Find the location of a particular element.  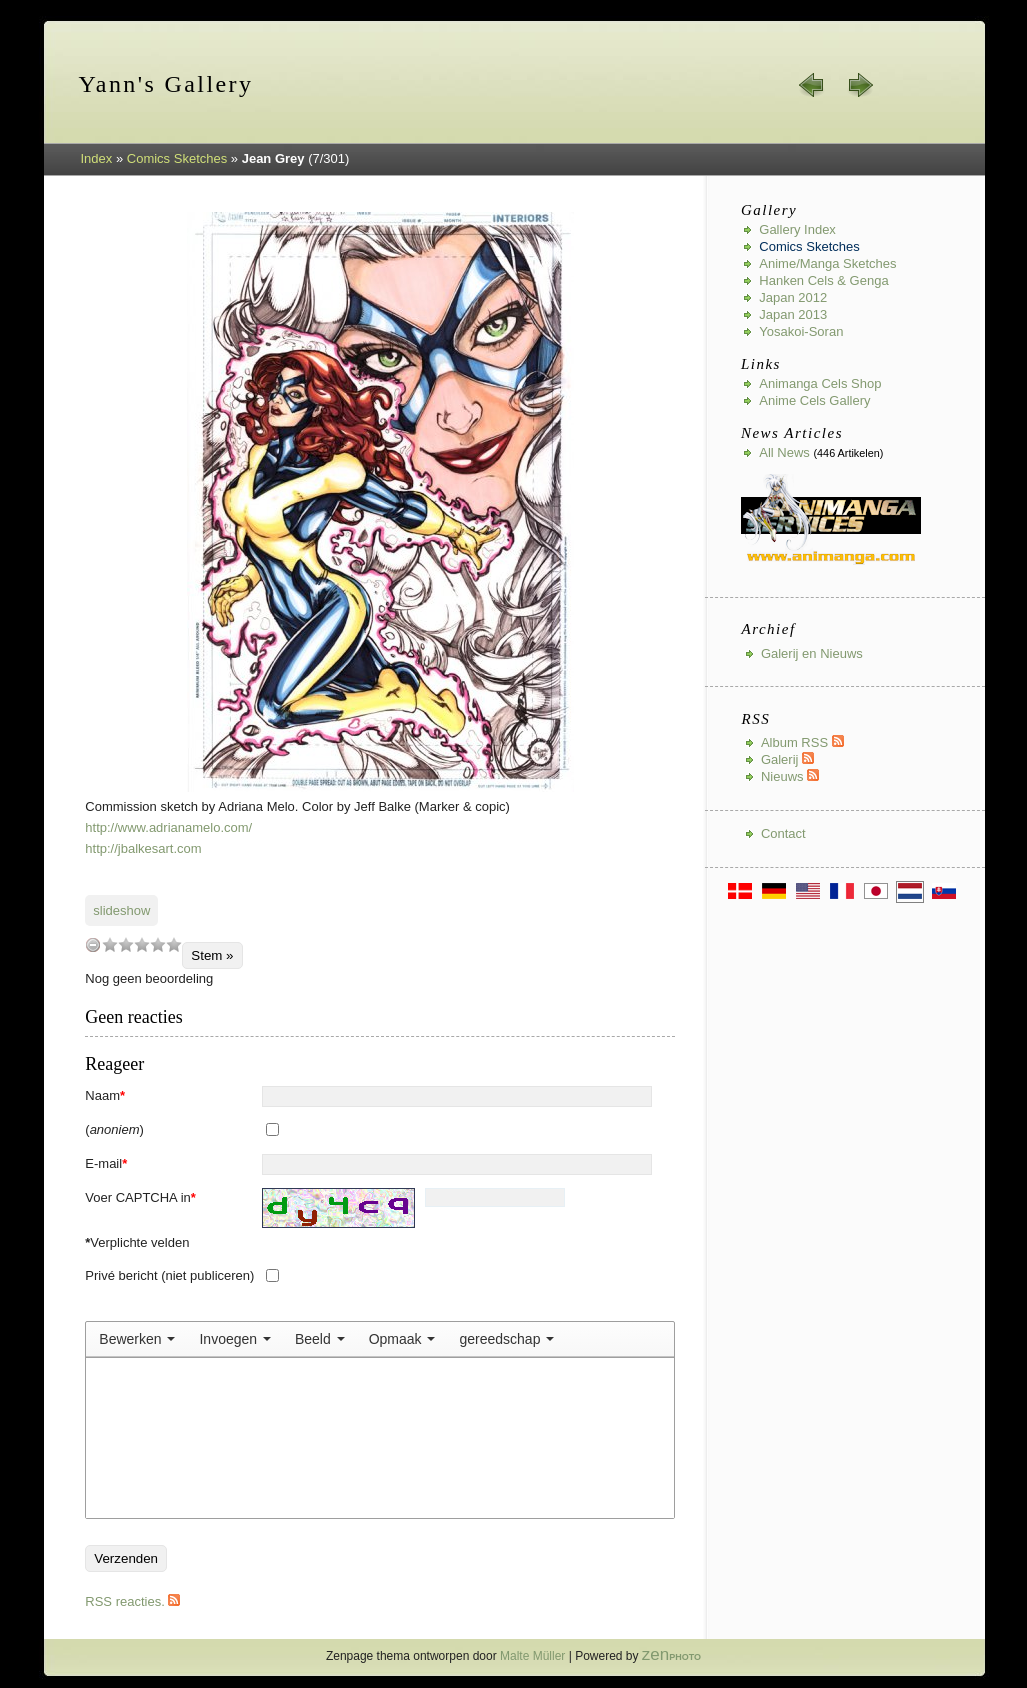

All news is located at coordinates (784, 452).